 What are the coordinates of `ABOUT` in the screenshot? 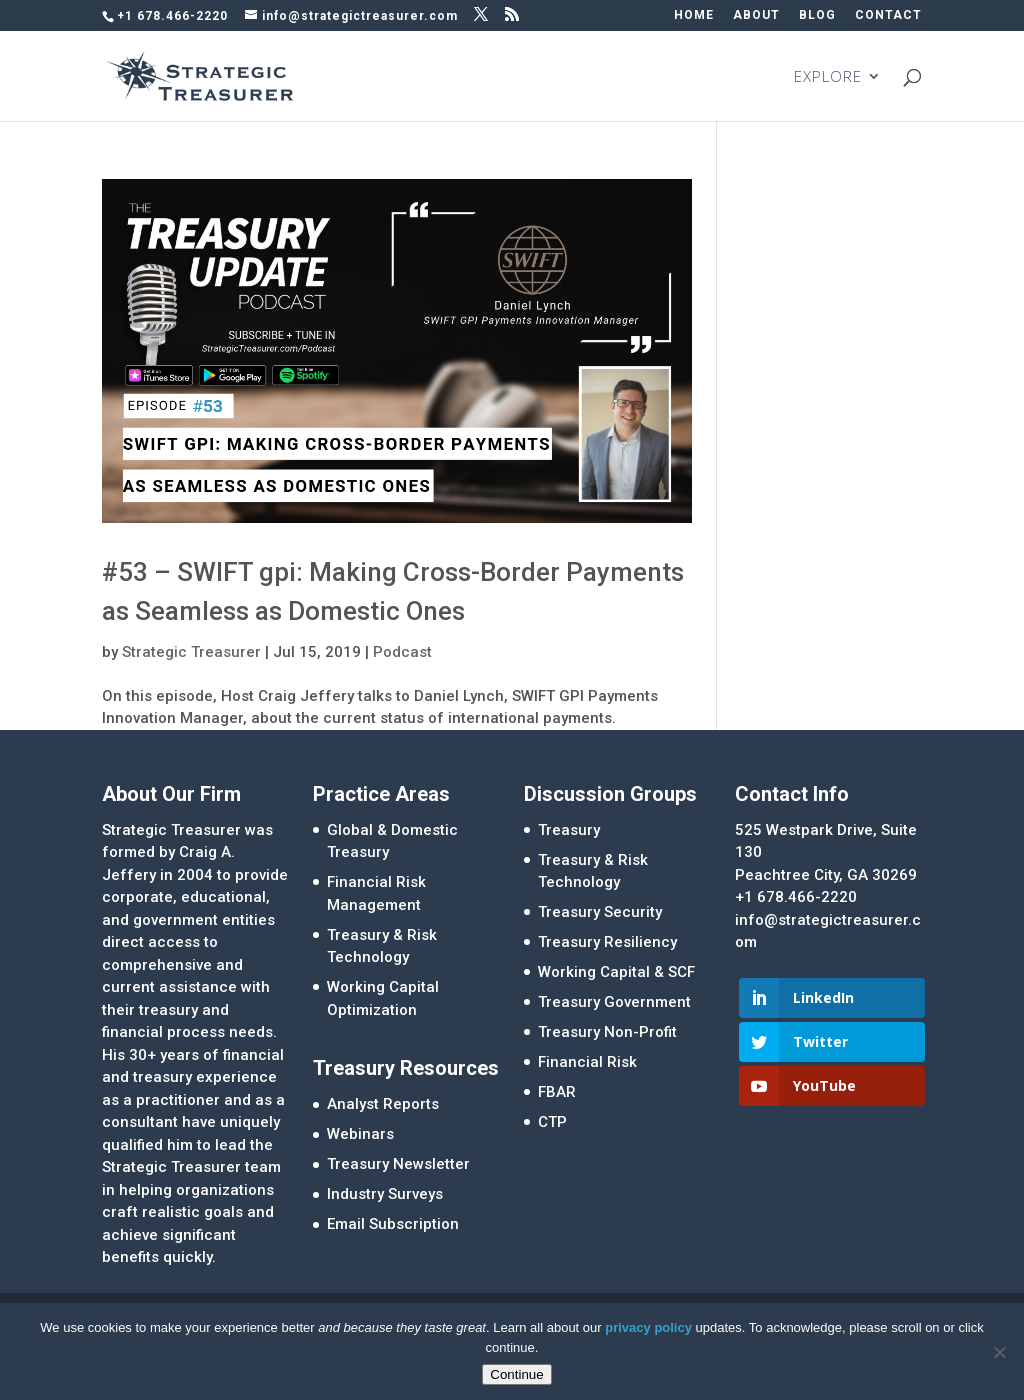 It's located at (756, 15).